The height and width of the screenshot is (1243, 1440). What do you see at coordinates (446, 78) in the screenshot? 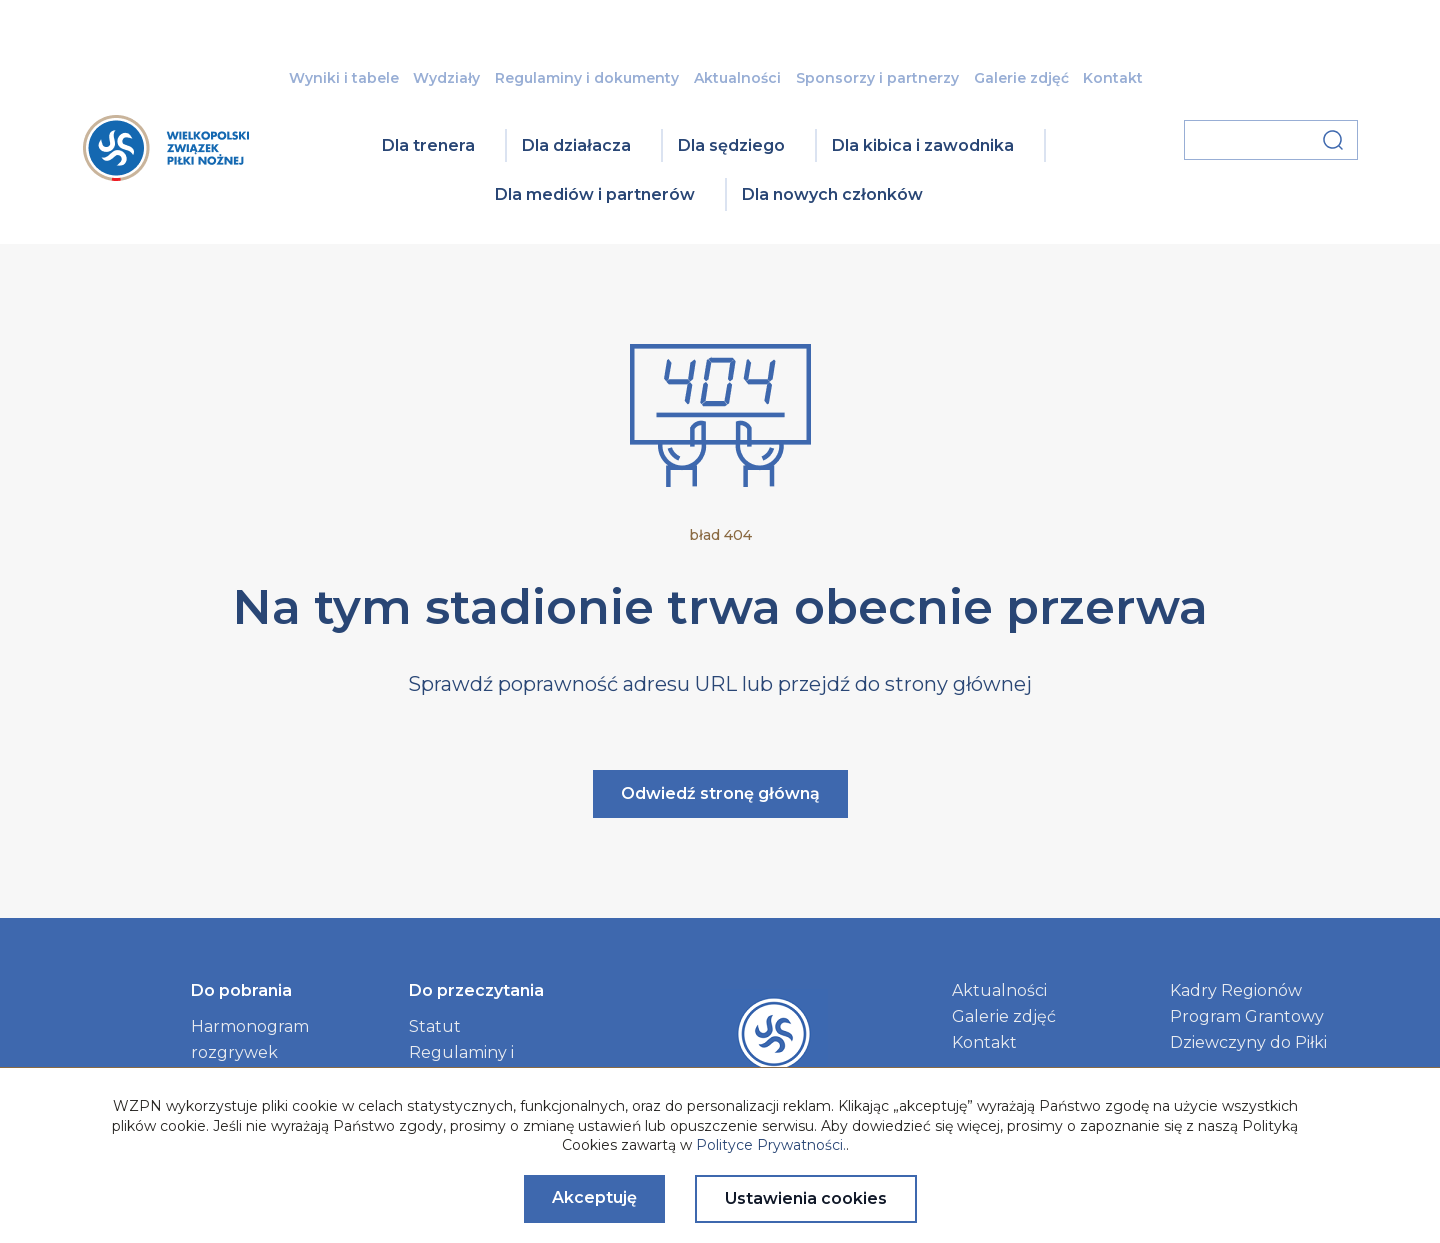
I see `Wydziały` at bounding box center [446, 78].